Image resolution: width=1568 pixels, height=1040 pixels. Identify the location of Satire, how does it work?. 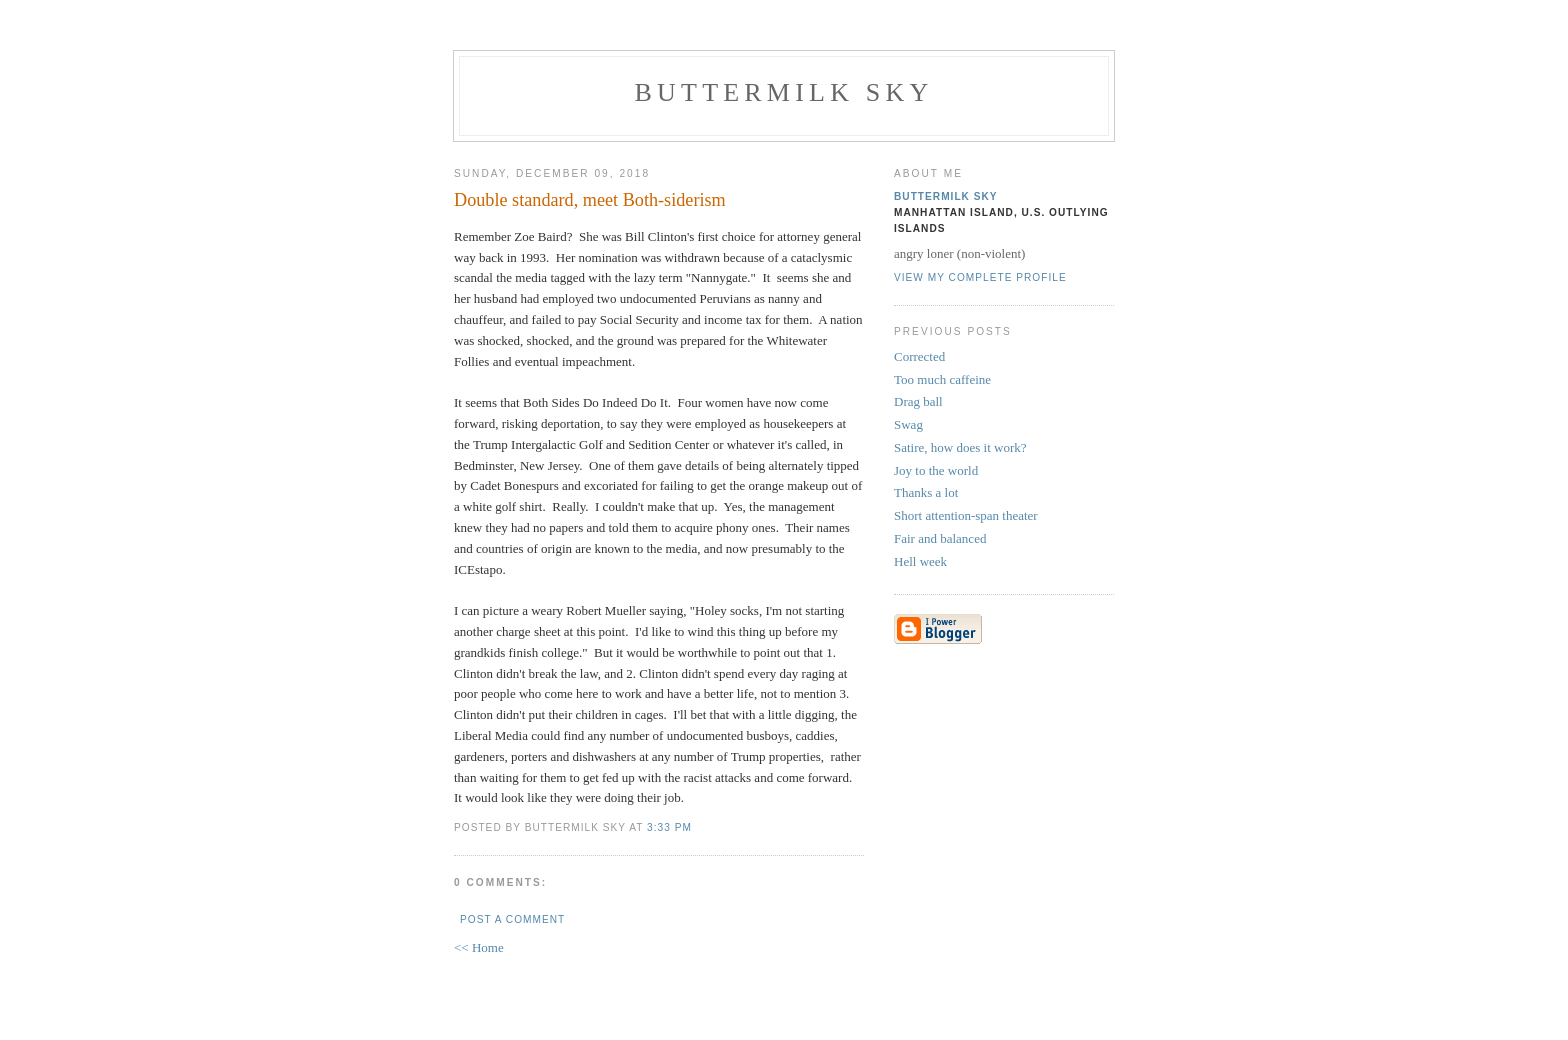
(960, 447).